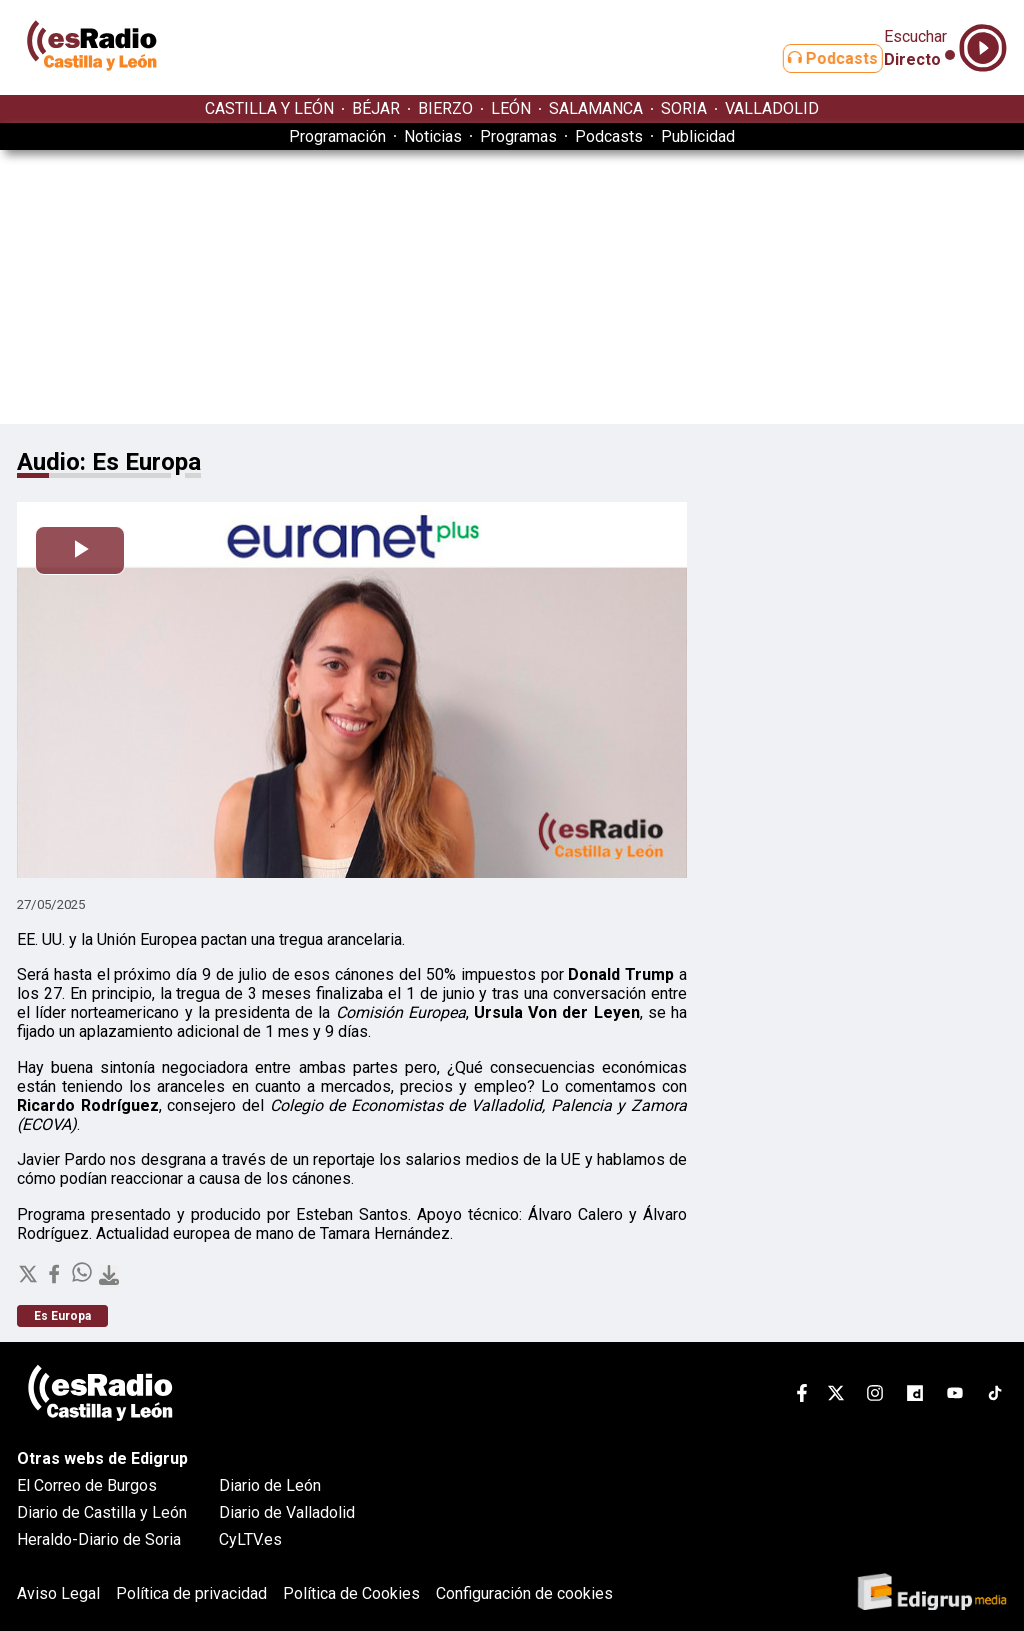 This screenshot has height=1631, width=1024. What do you see at coordinates (269, 108) in the screenshot?
I see `CASTILLA Y LEÓN` at bounding box center [269, 108].